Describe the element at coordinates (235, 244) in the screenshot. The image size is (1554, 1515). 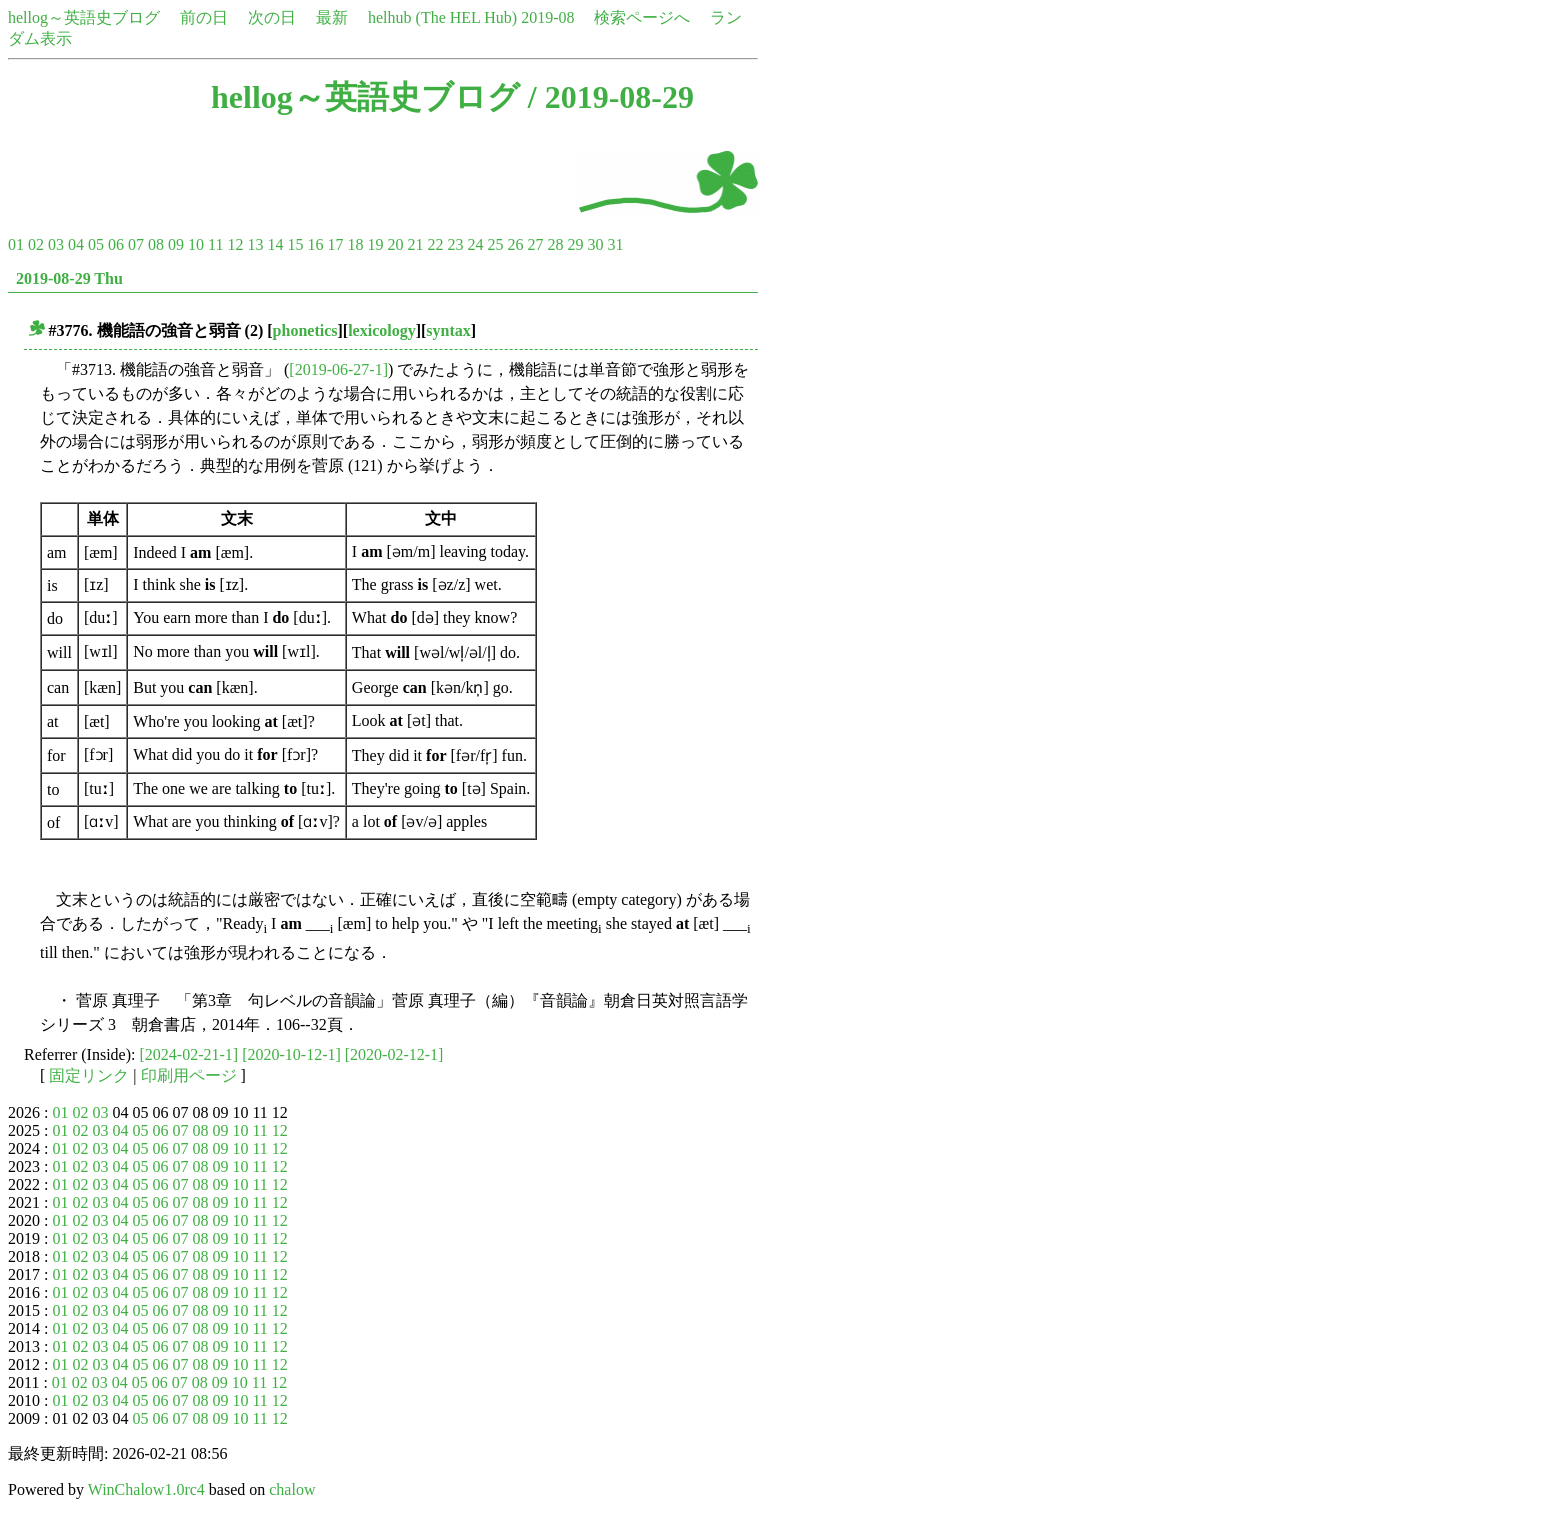
I see `12` at that location.